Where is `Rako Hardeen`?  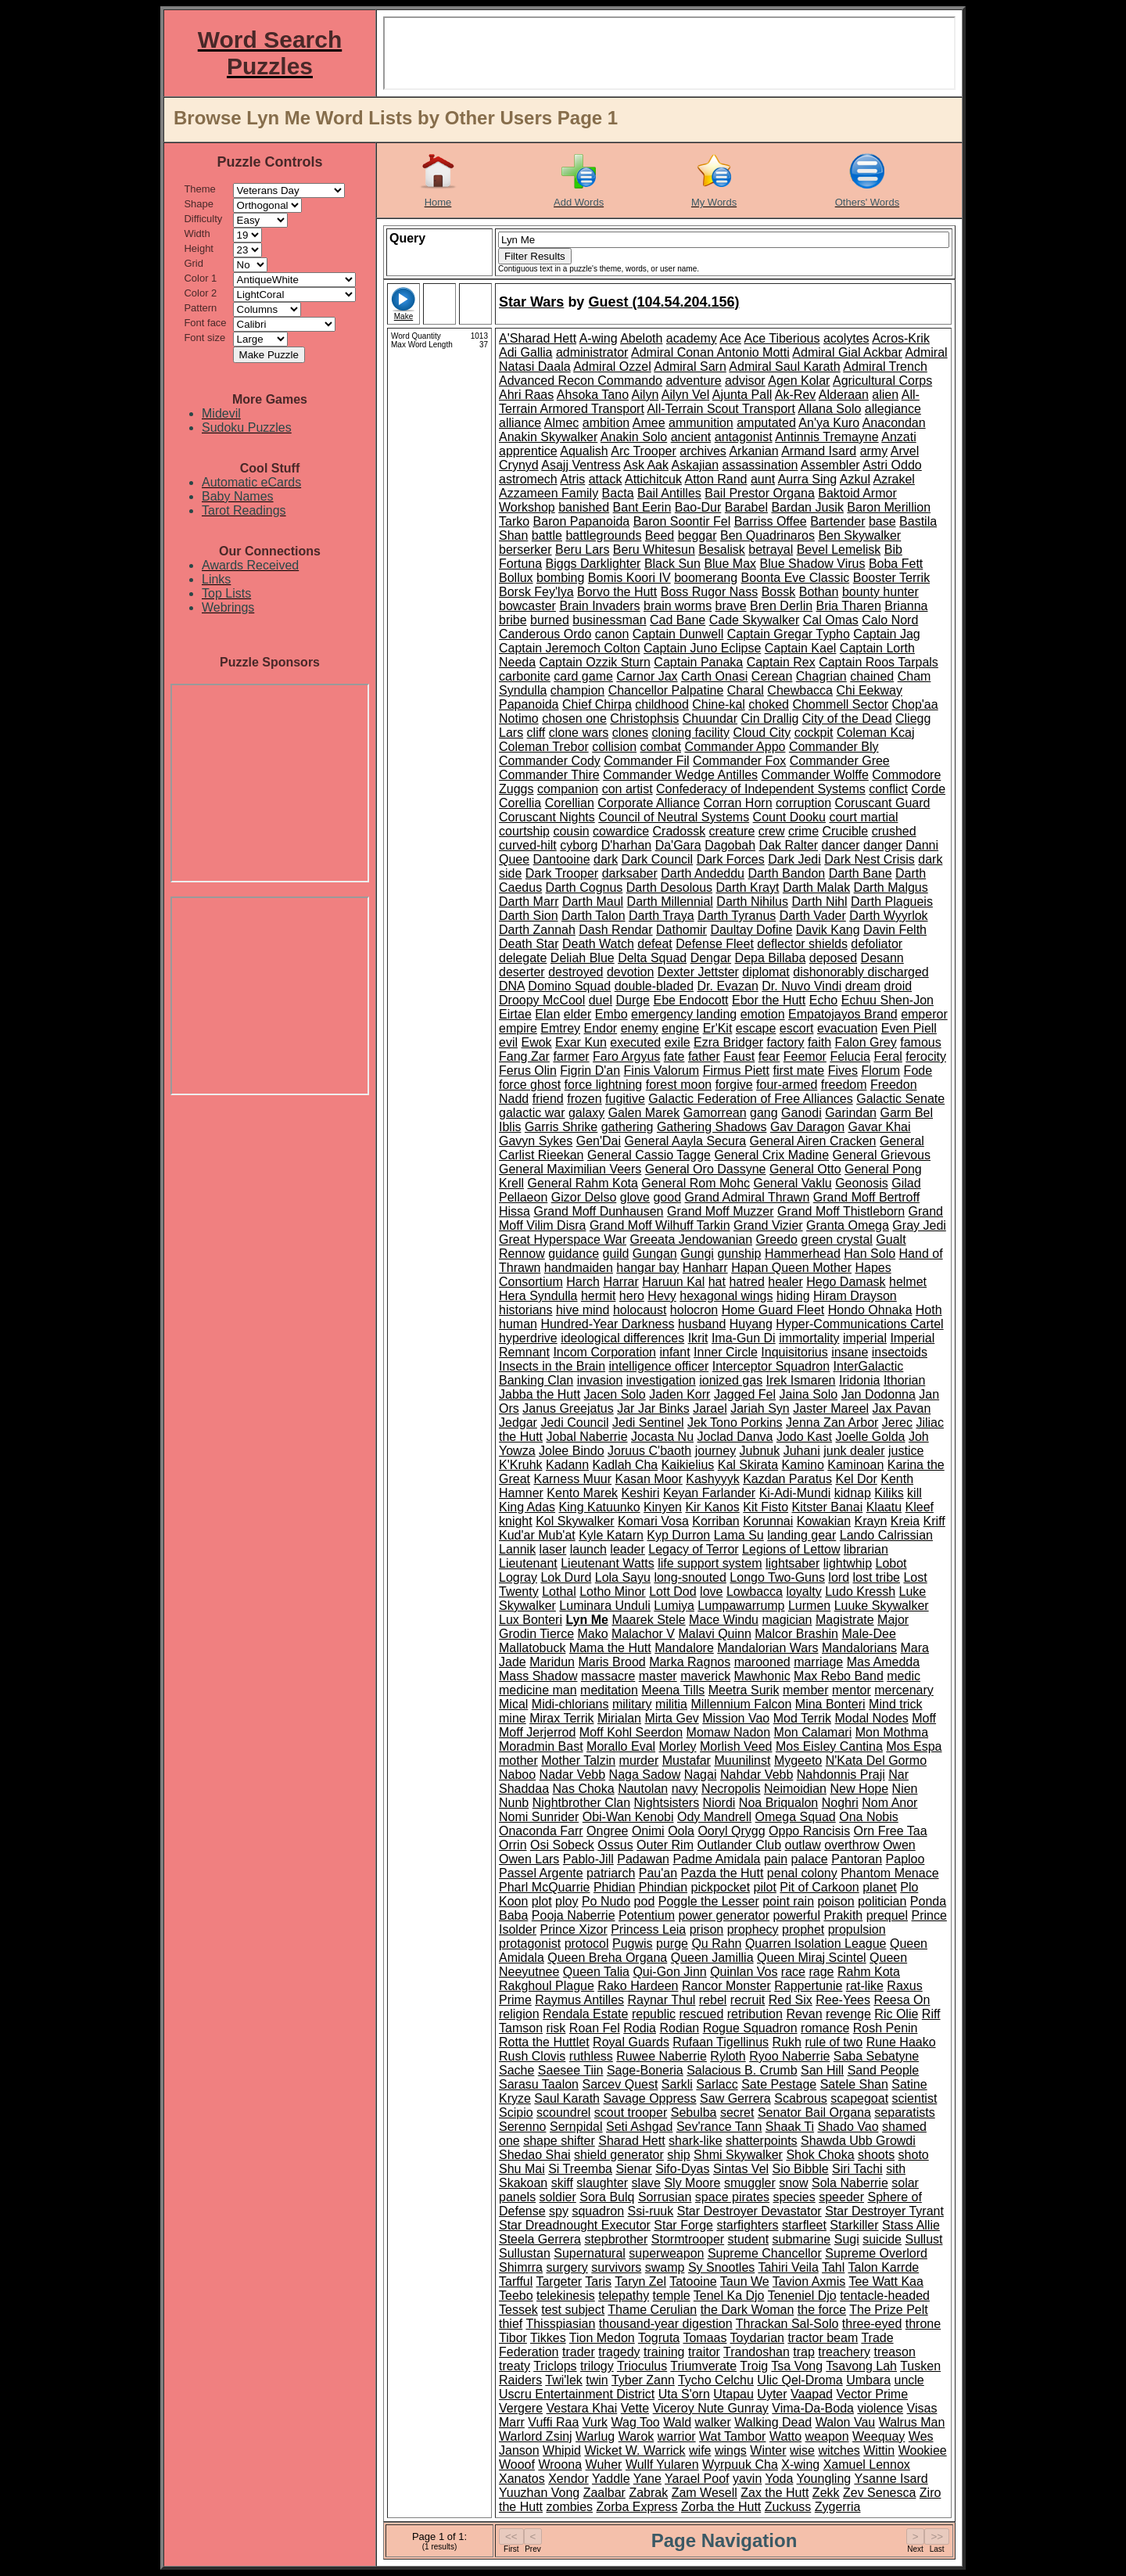 Rako Hardeen is located at coordinates (637, 1985).